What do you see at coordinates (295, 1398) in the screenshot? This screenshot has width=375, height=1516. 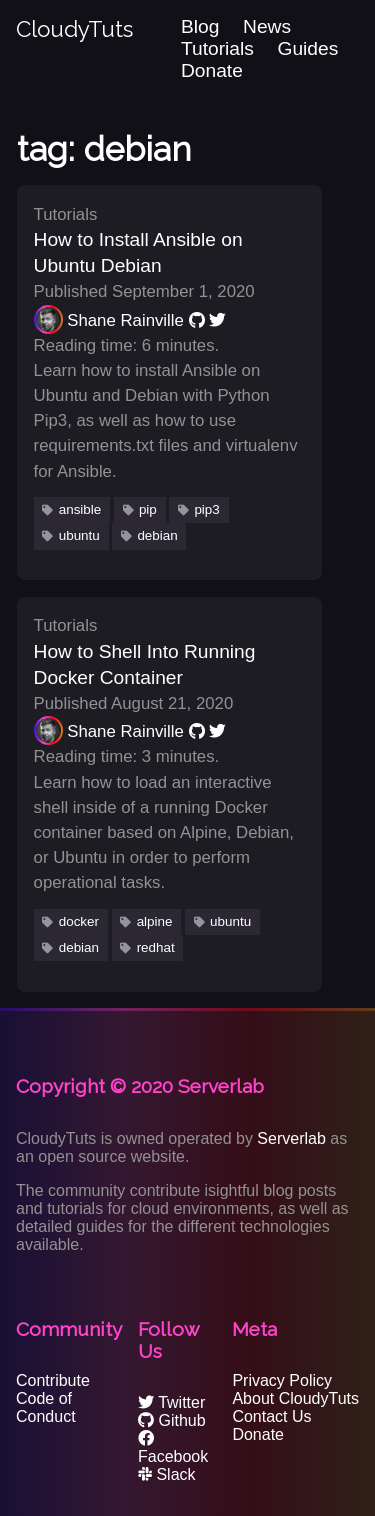 I see `About CloudyTuts` at bounding box center [295, 1398].